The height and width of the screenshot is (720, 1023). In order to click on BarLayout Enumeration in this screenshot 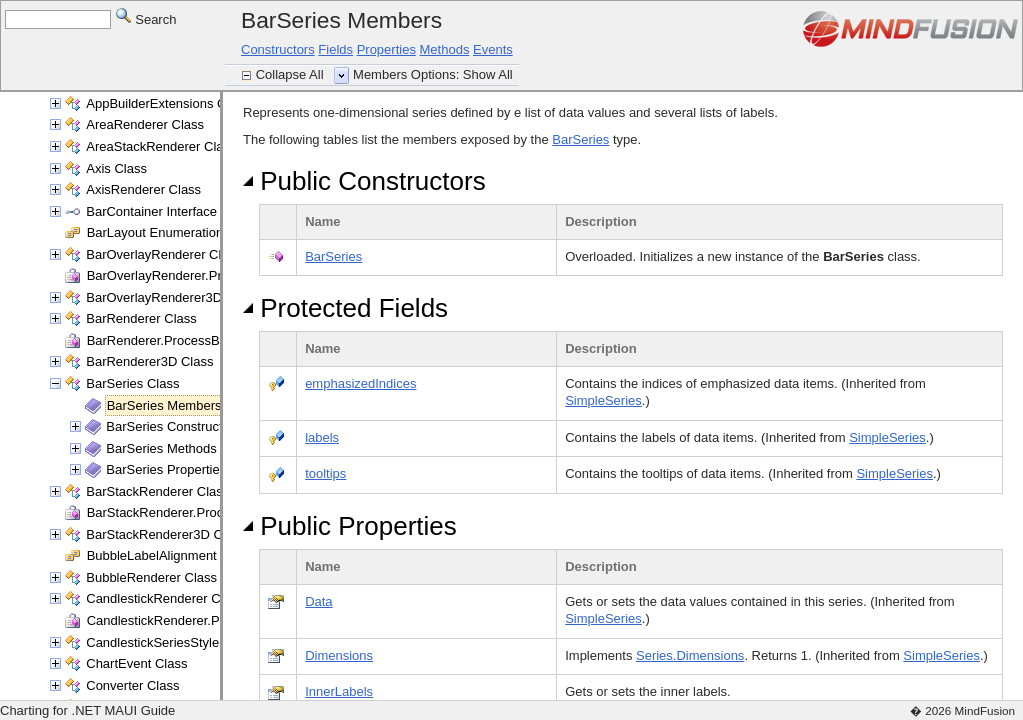, I will do `click(155, 232)`.